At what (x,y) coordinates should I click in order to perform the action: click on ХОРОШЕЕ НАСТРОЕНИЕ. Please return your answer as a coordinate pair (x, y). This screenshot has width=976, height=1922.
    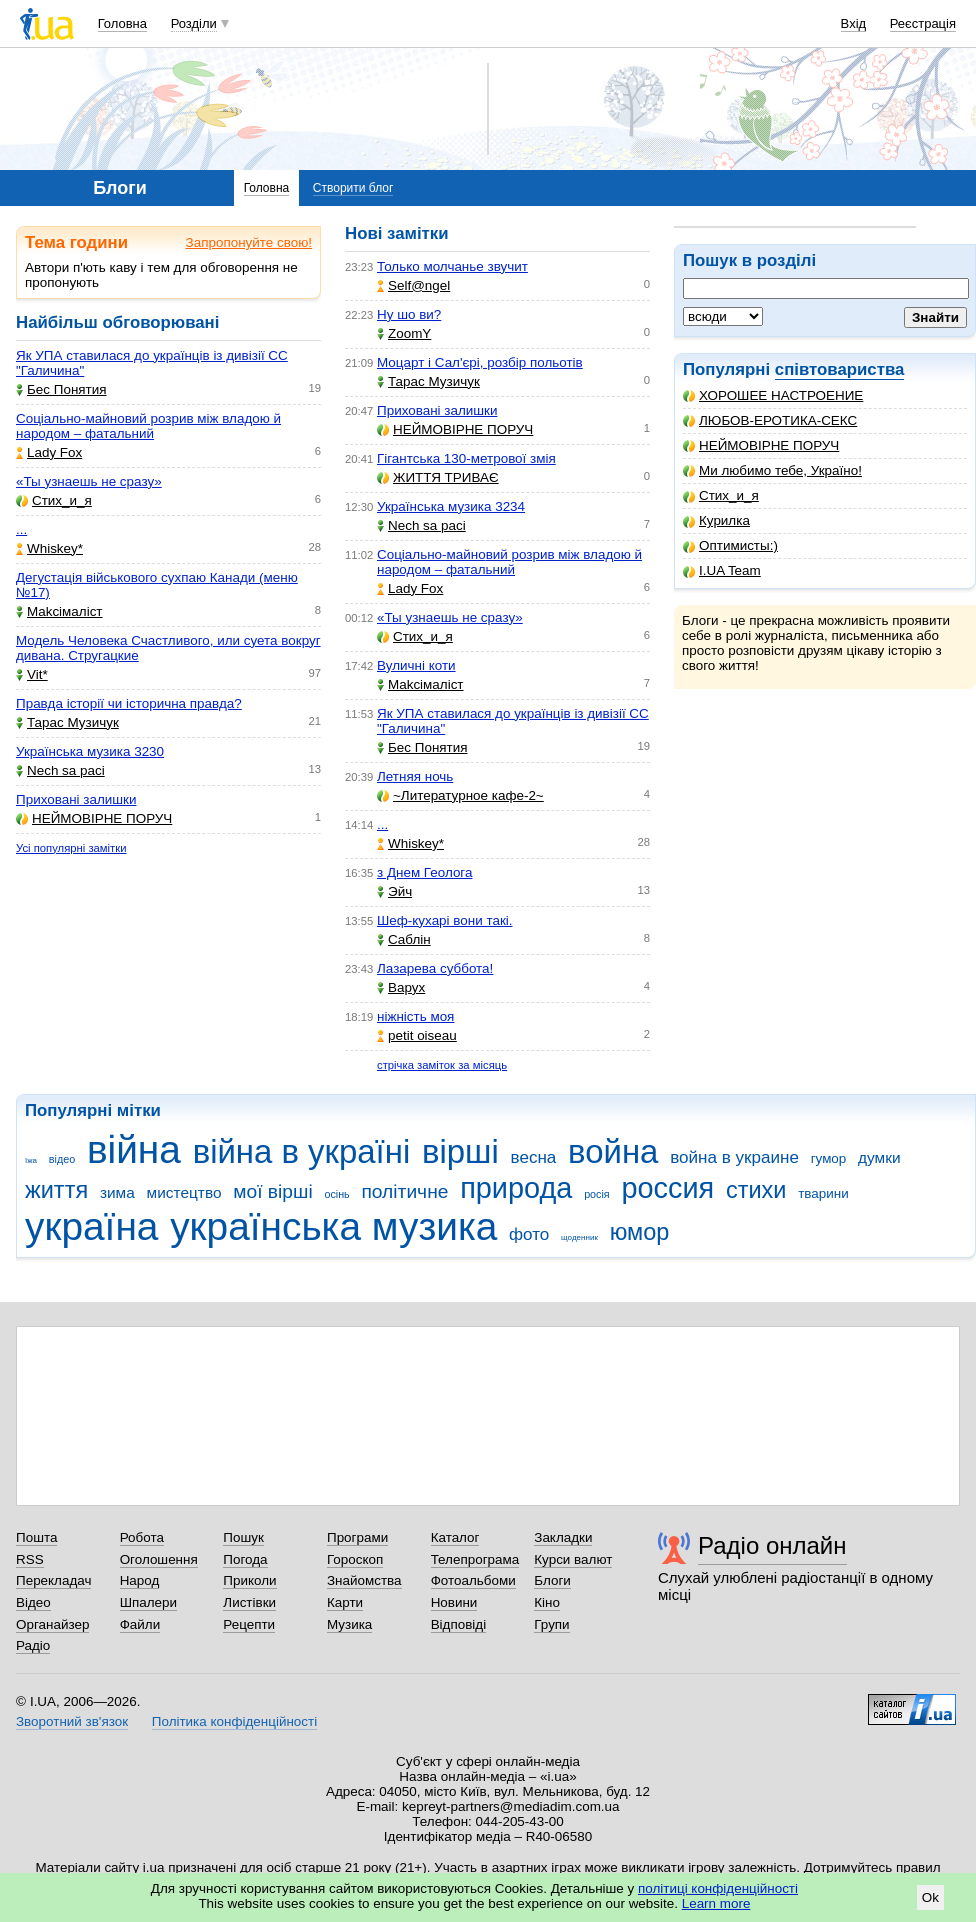
    Looking at the image, I should click on (773, 395).